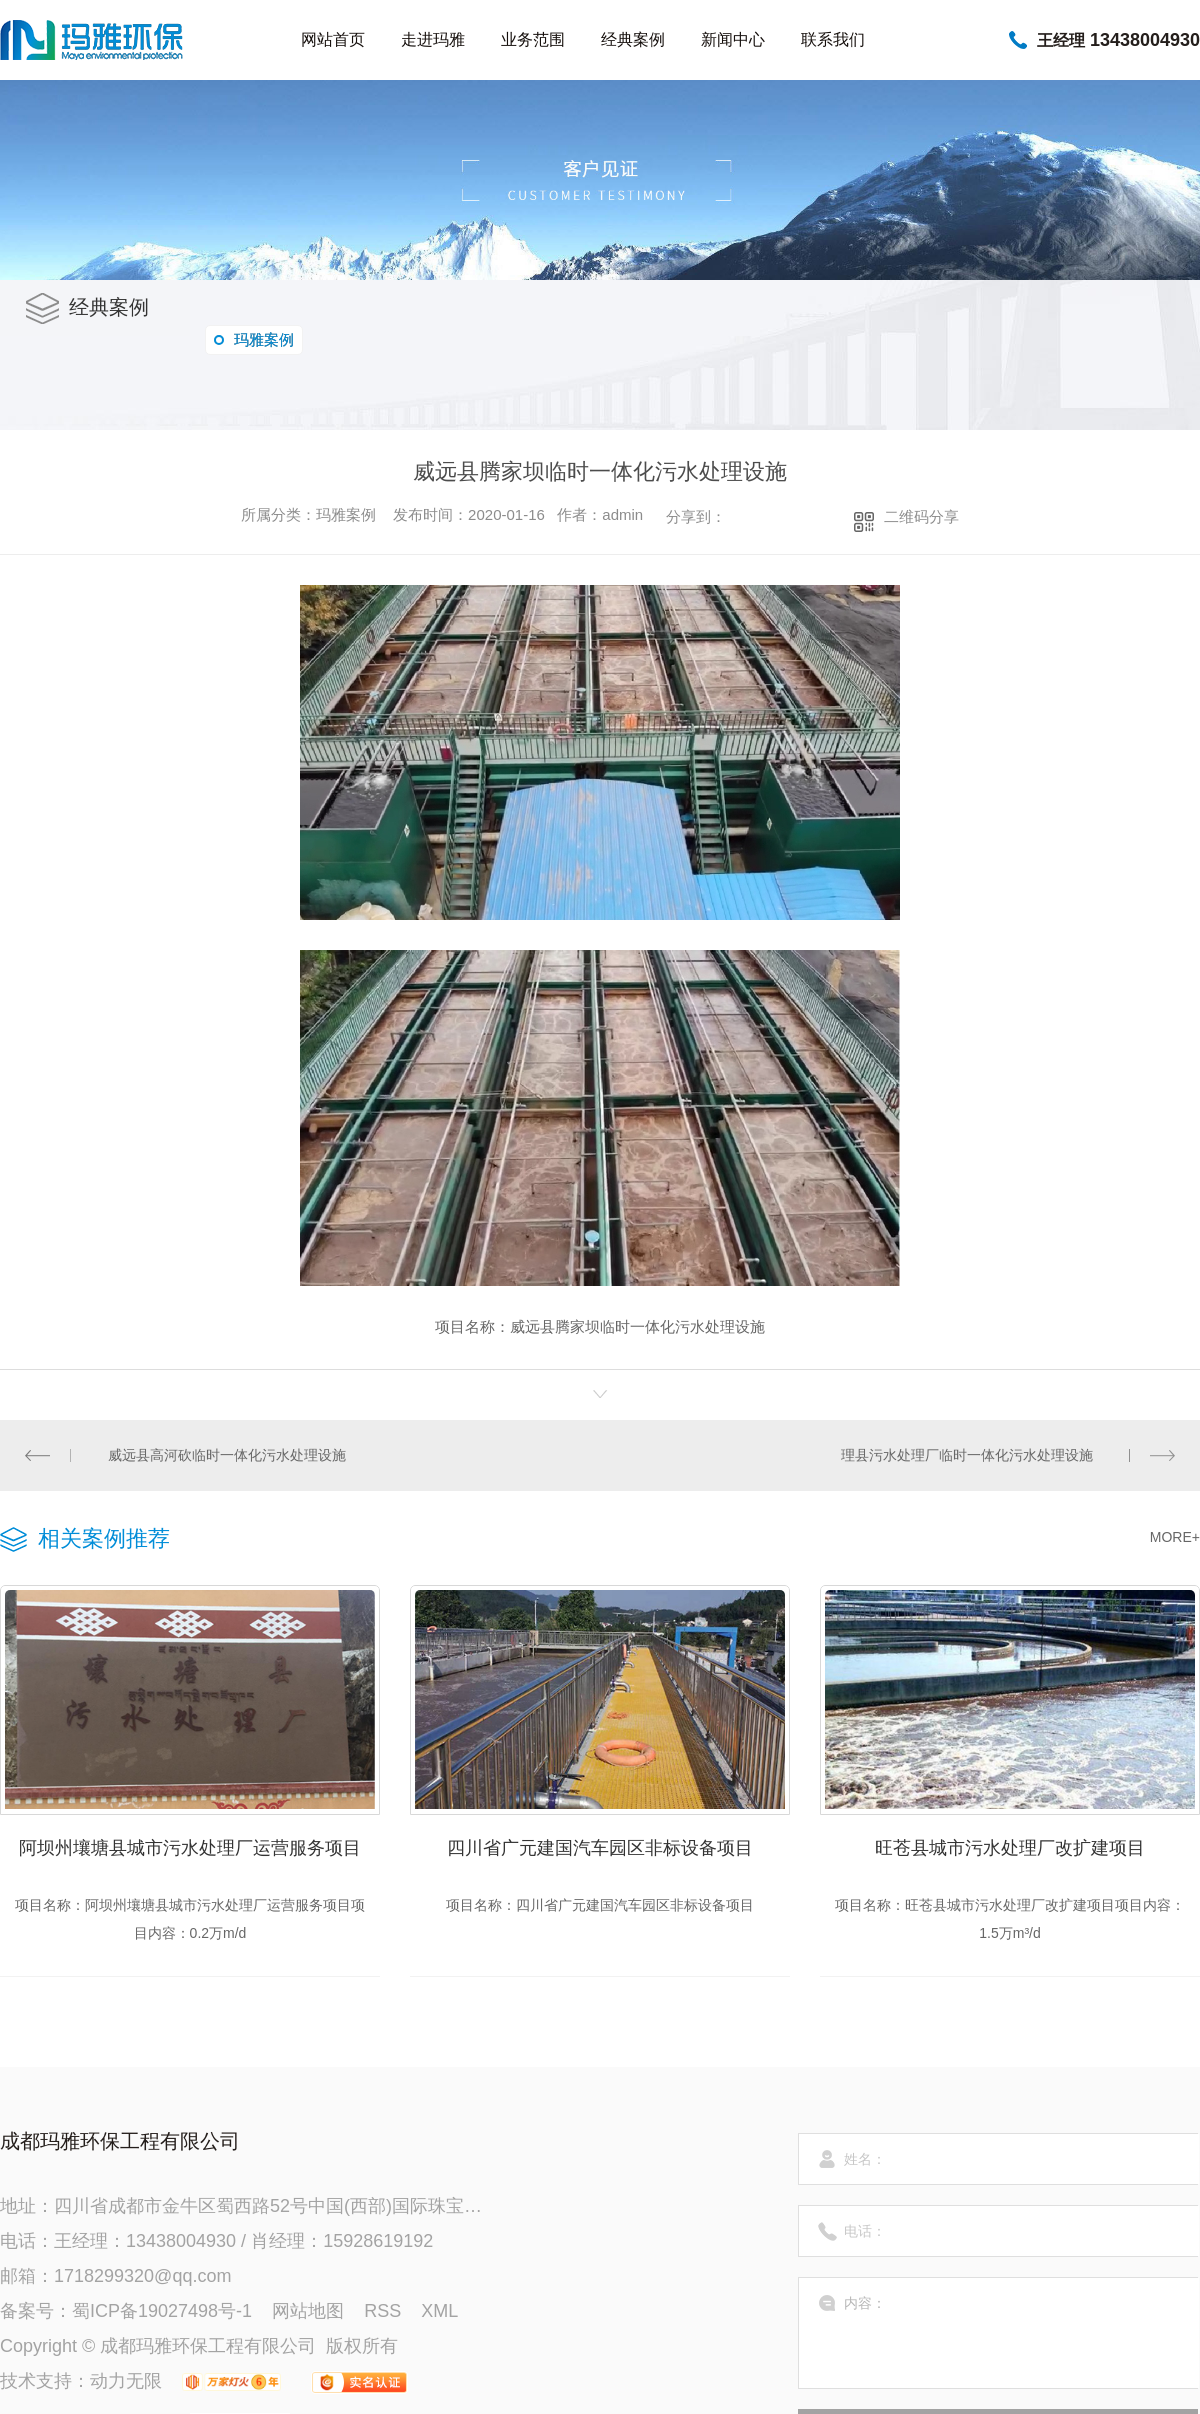  Describe the element at coordinates (967, 1455) in the screenshot. I see `理县污水处理厂临时一体化污水处理设施` at that location.